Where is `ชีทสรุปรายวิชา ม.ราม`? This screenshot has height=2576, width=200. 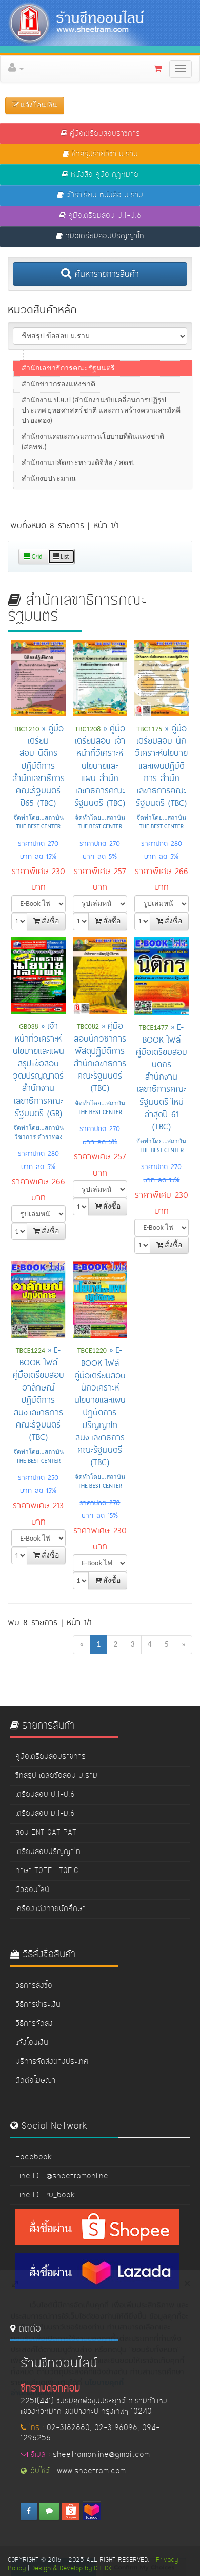 ชีทสรุปรายวิชา ม.ราม is located at coordinates (100, 154).